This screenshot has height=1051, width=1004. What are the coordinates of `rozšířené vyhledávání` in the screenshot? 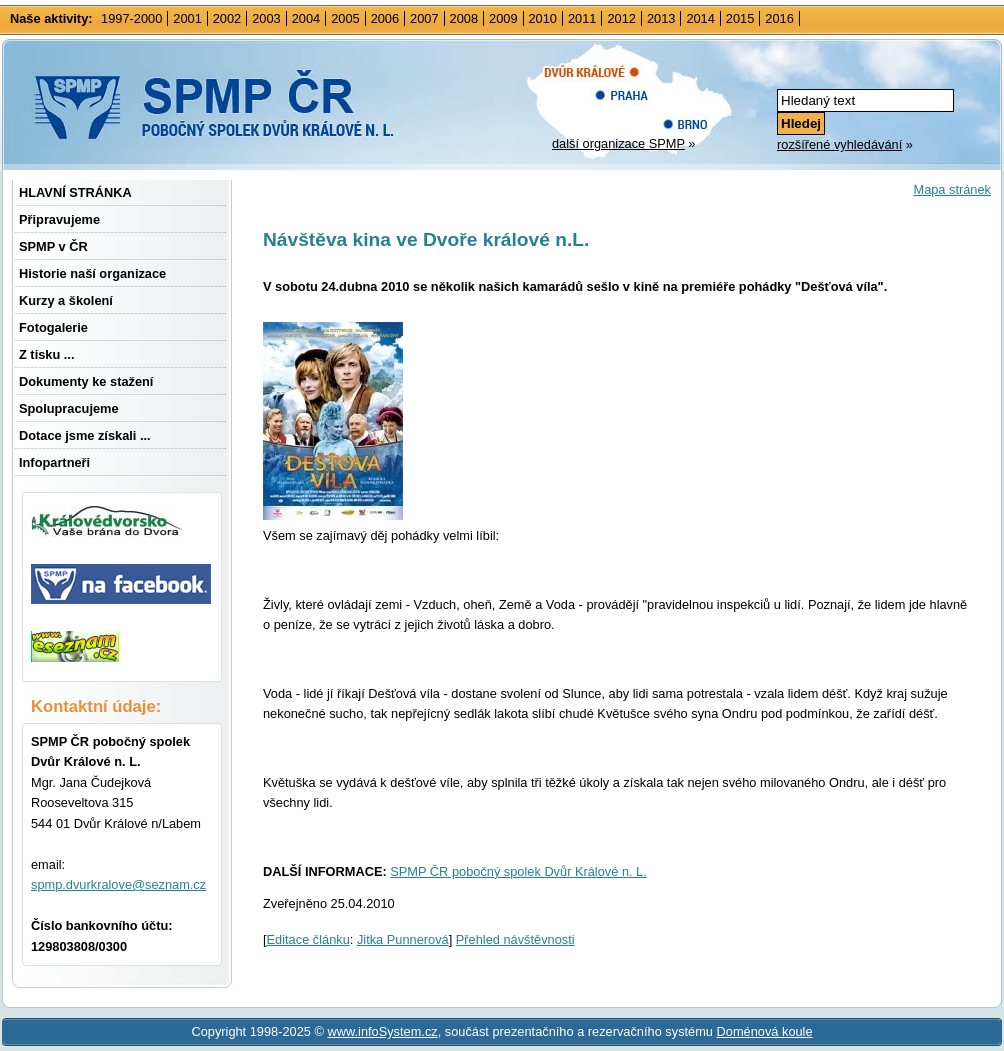 It's located at (839, 144).